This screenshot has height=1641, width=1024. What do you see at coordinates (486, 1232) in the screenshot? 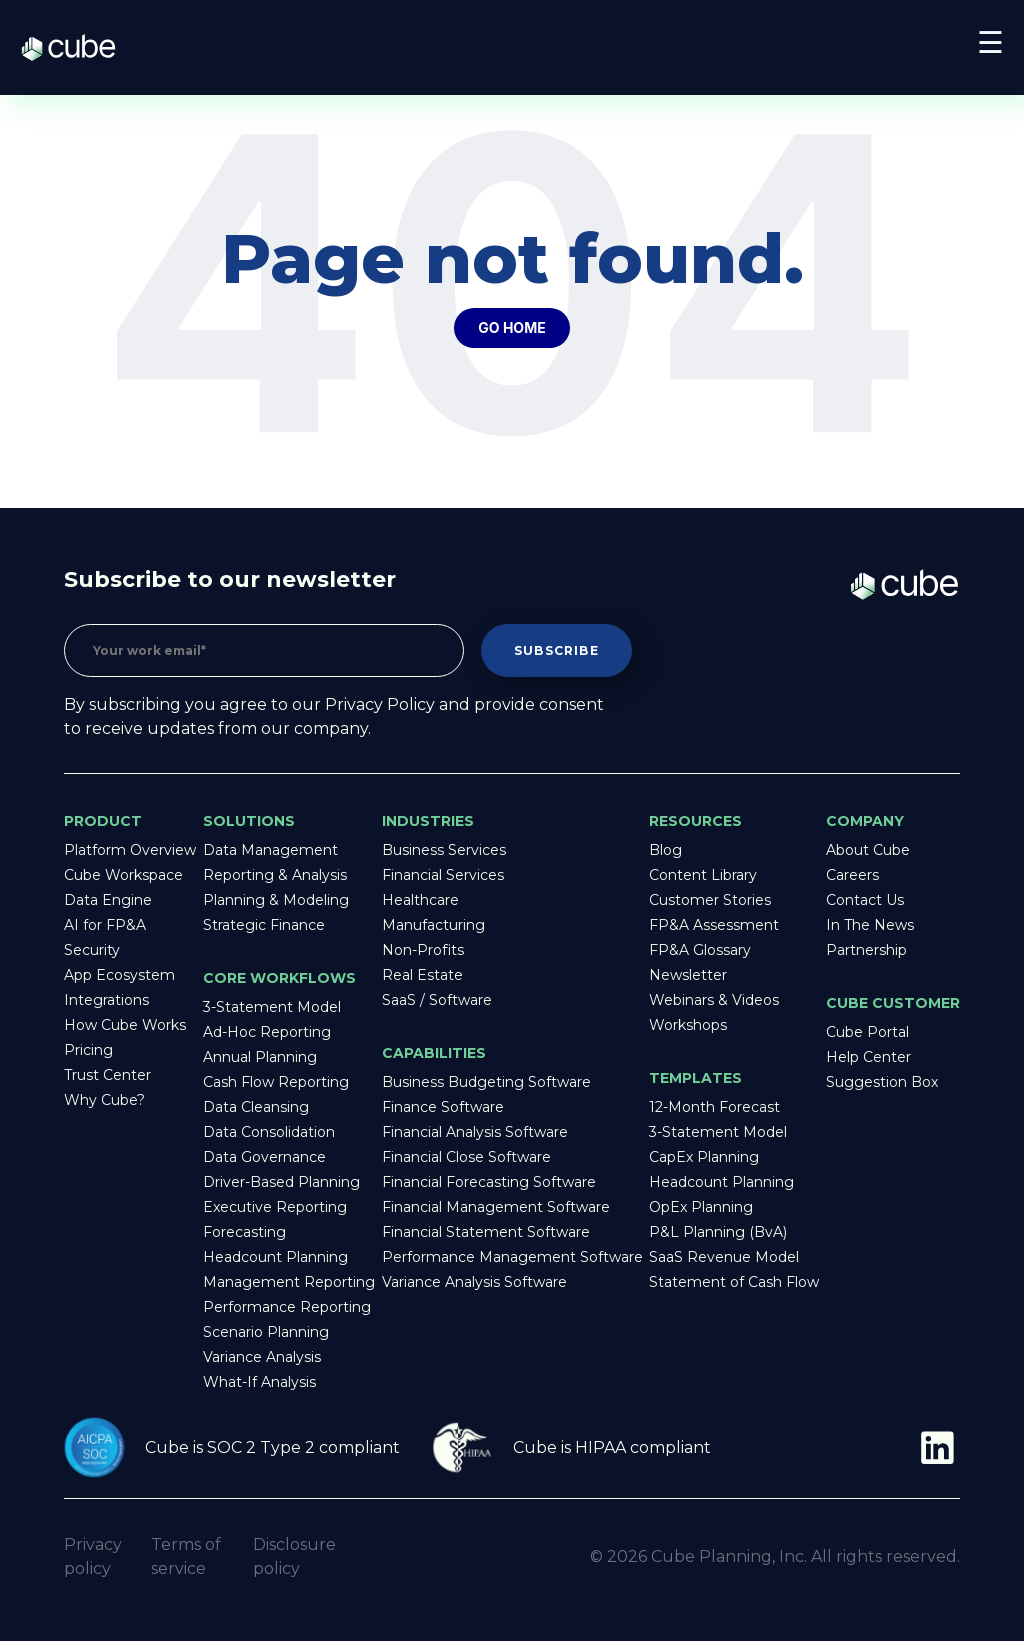
I see `Financial Statement Software` at bounding box center [486, 1232].